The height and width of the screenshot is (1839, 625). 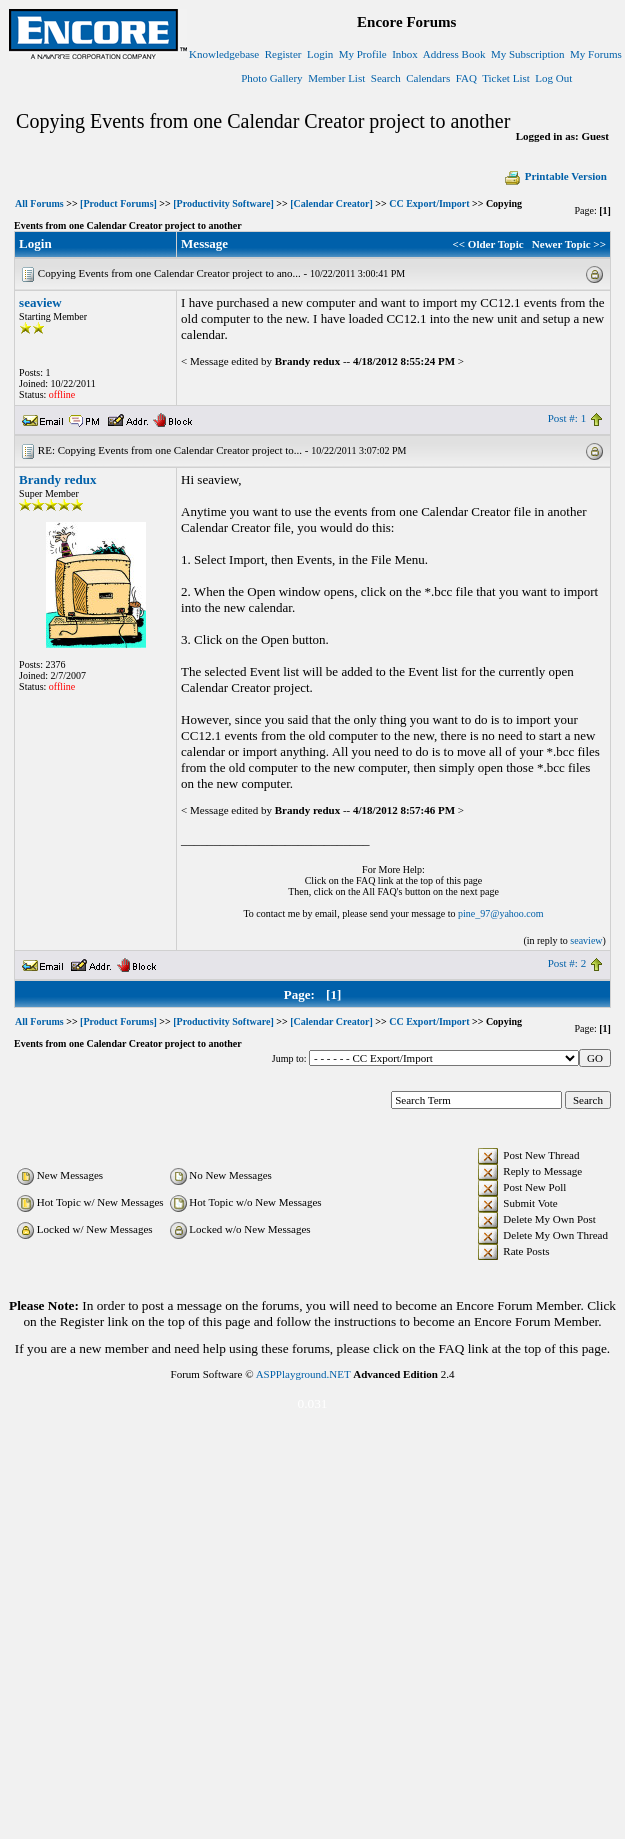 I want to click on CC Export/Import, so click(x=429, y=203).